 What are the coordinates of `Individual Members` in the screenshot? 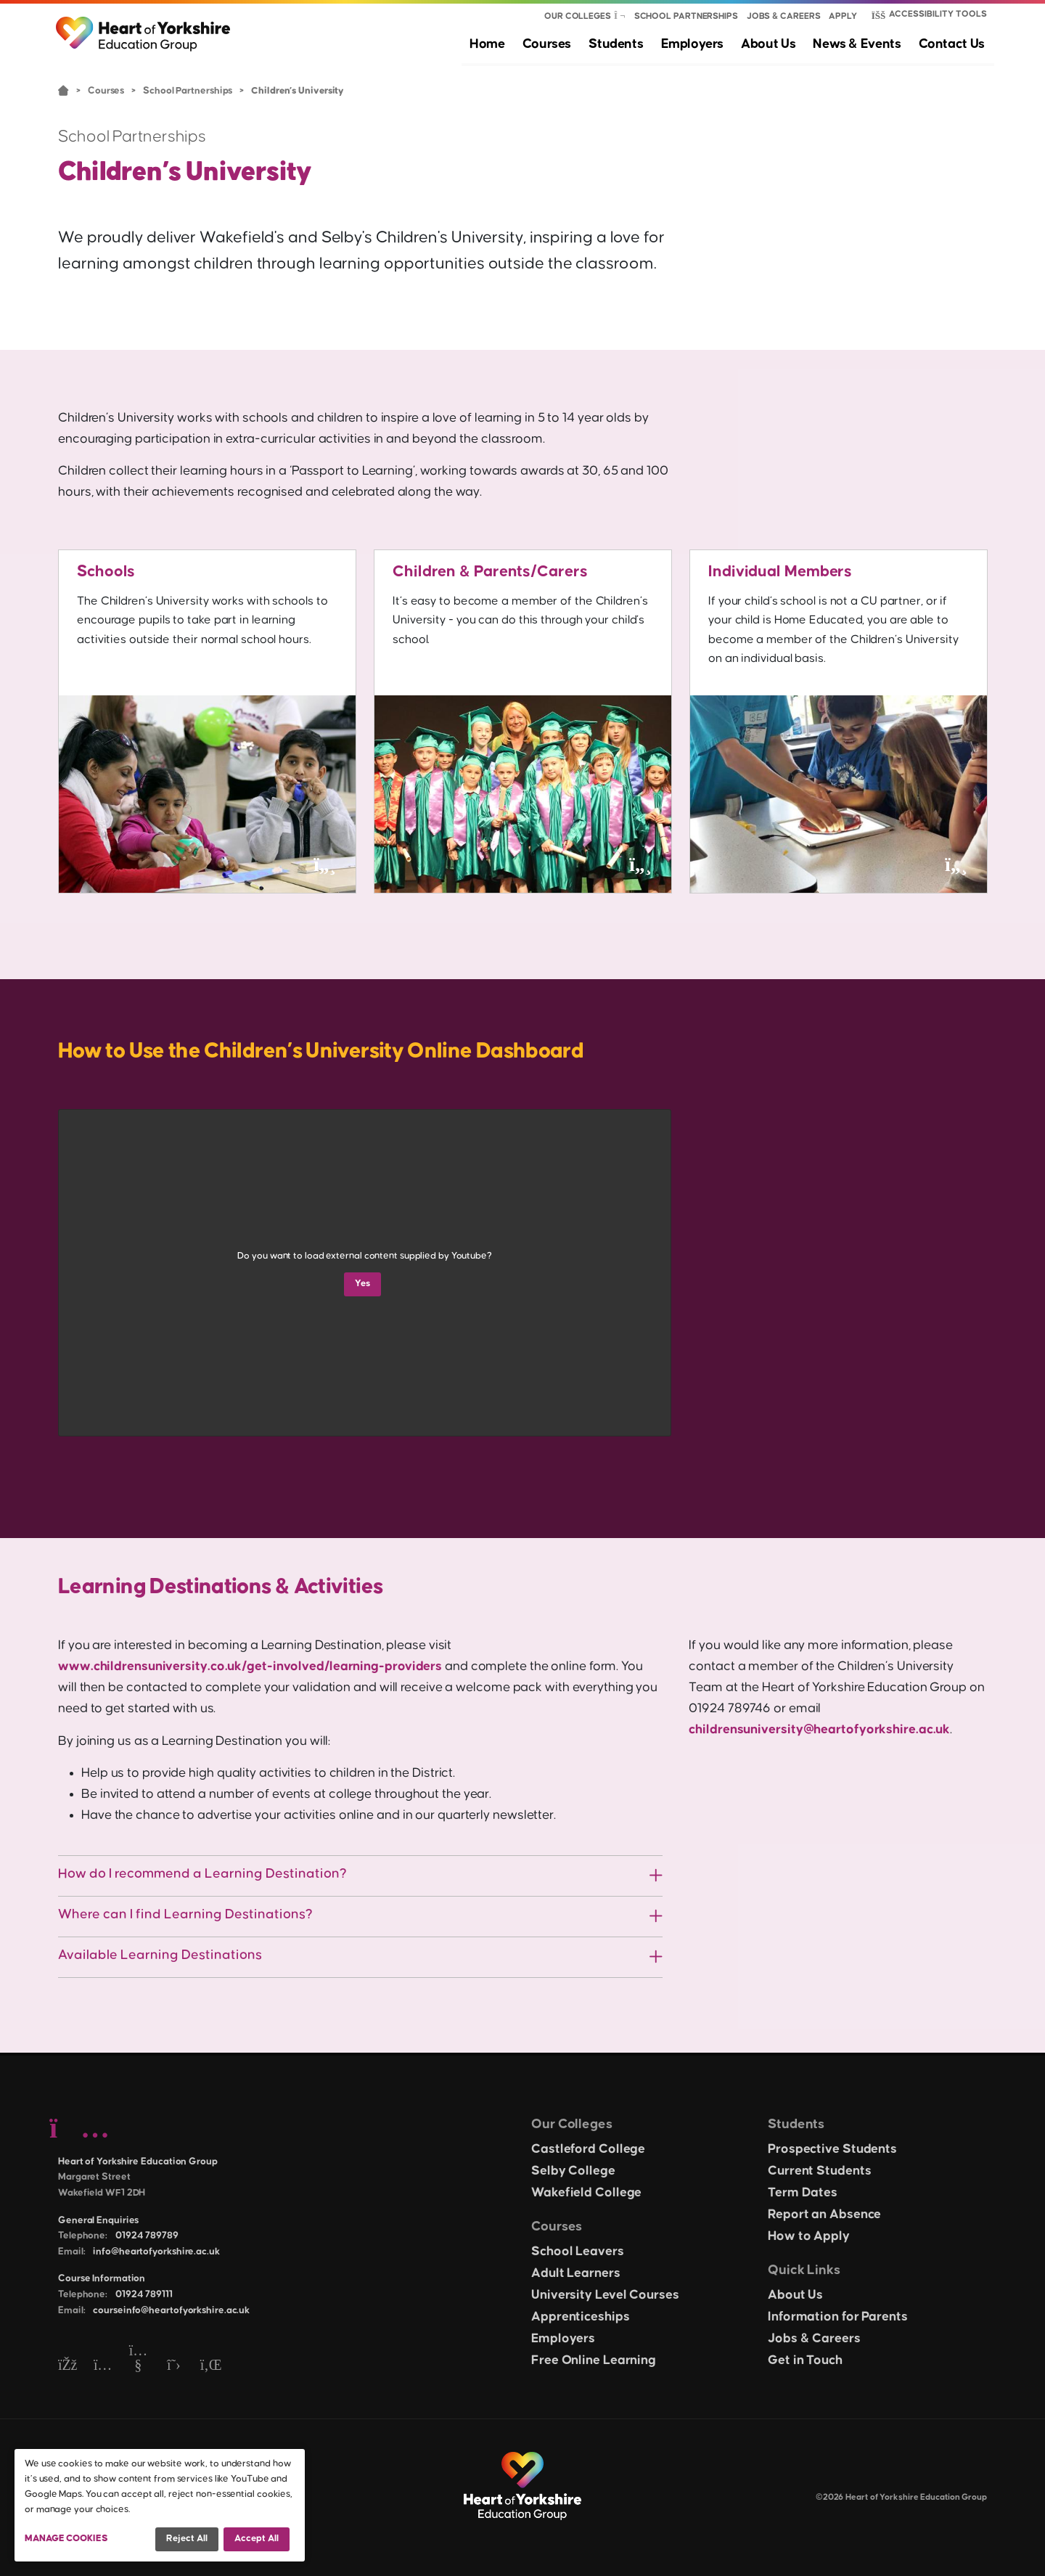 It's located at (782, 571).